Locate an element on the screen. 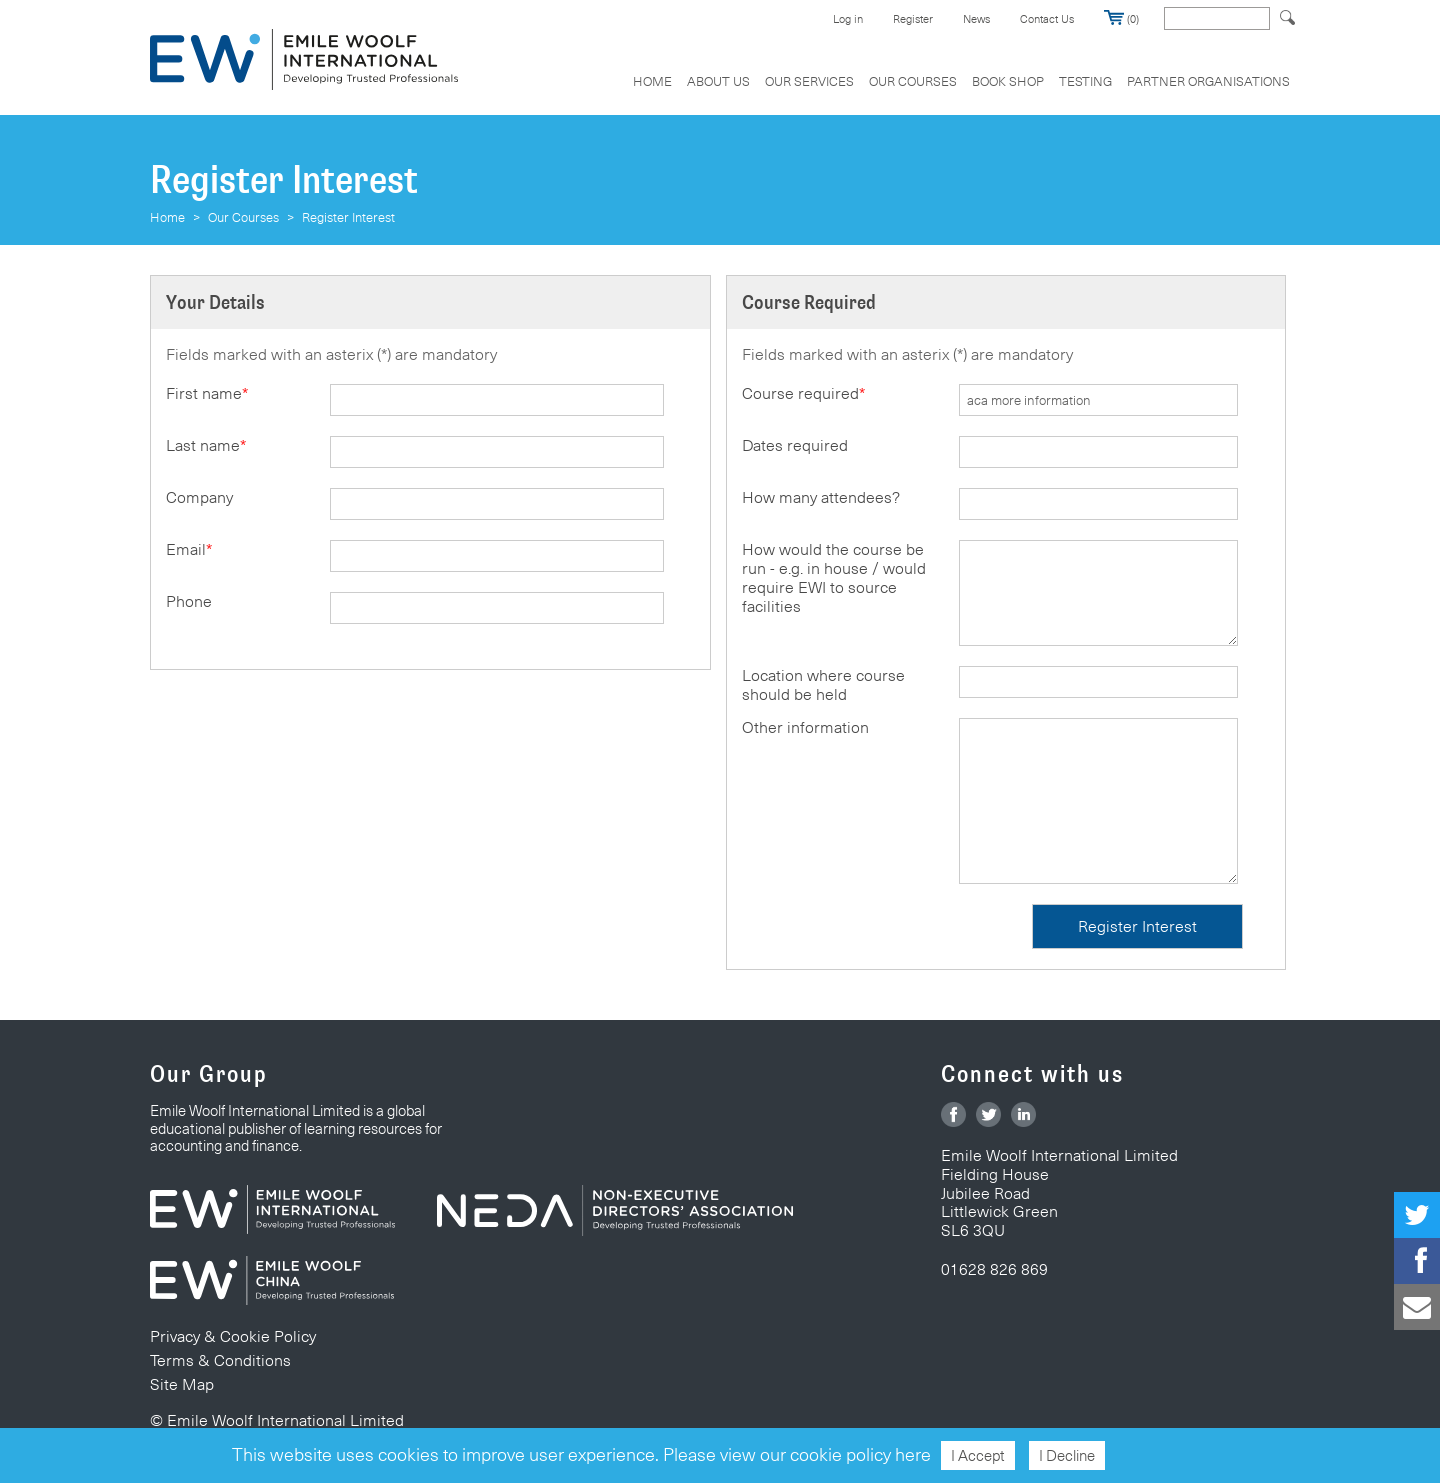 The image size is (1440, 1483). Terms & Conditions is located at coordinates (220, 1360).